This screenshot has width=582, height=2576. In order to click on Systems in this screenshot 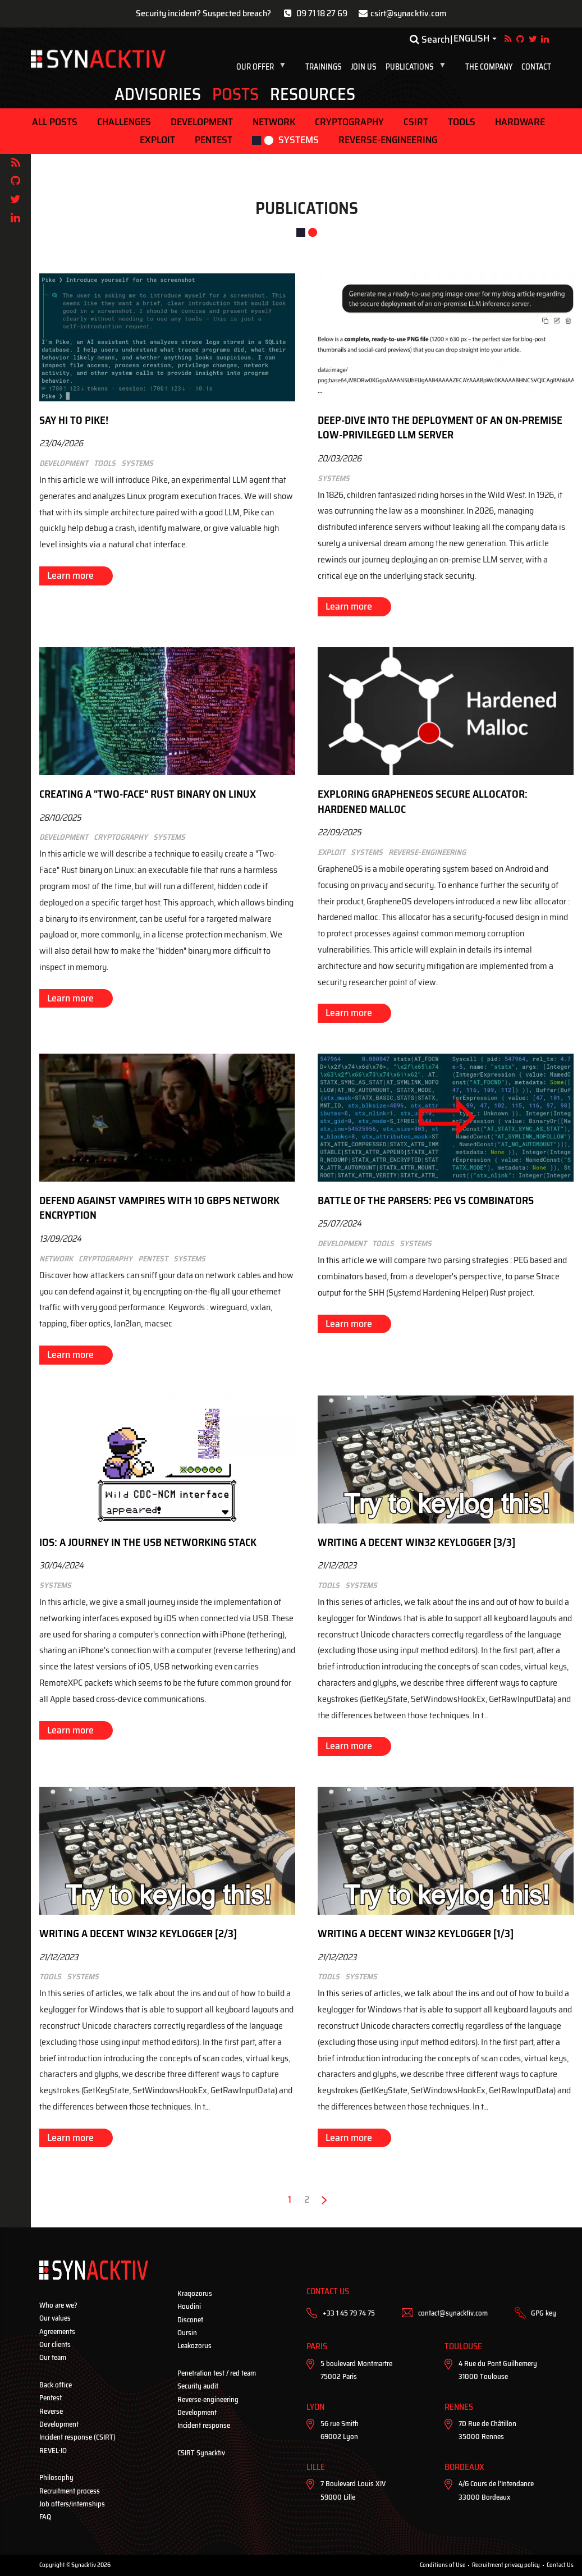, I will do `click(298, 140)`.